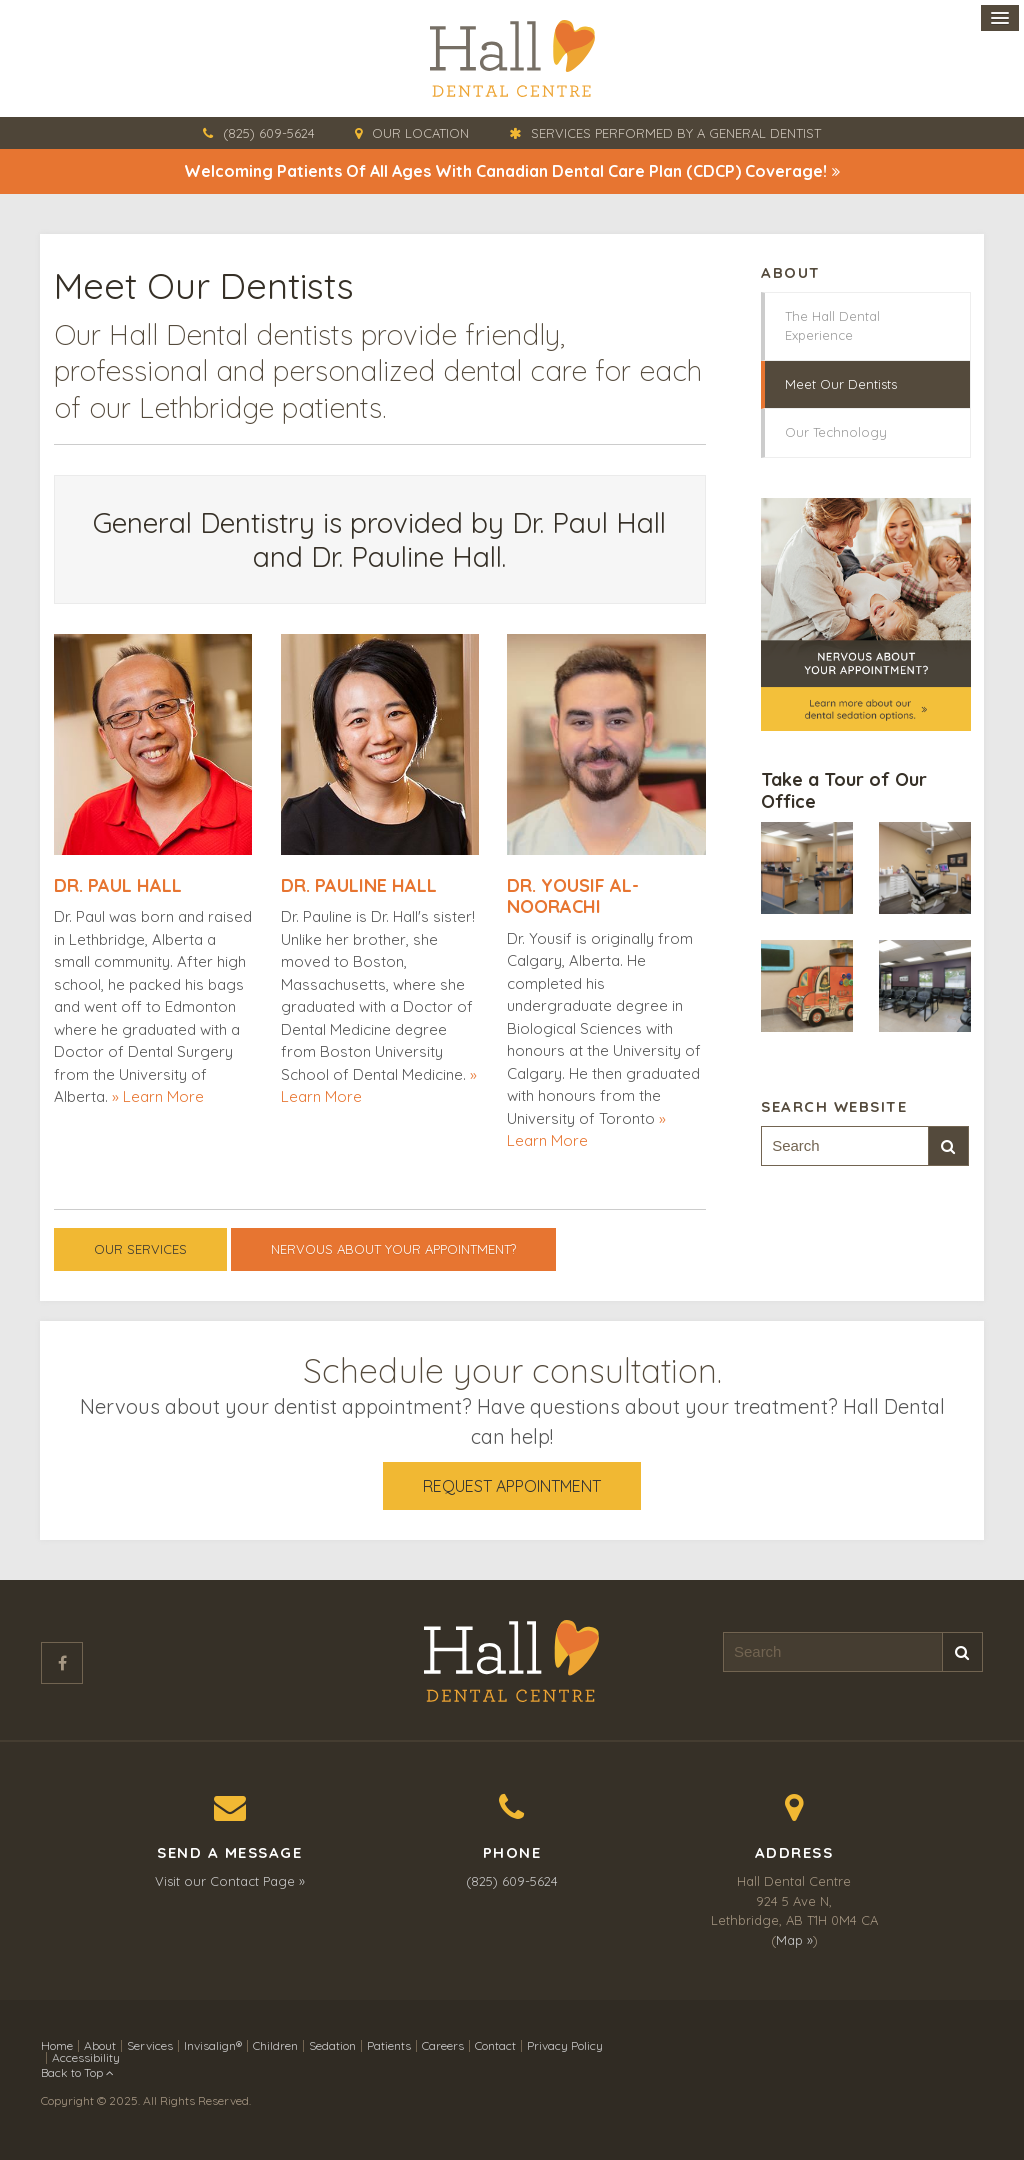  I want to click on Request Appointment [button], so click(512, 1486).